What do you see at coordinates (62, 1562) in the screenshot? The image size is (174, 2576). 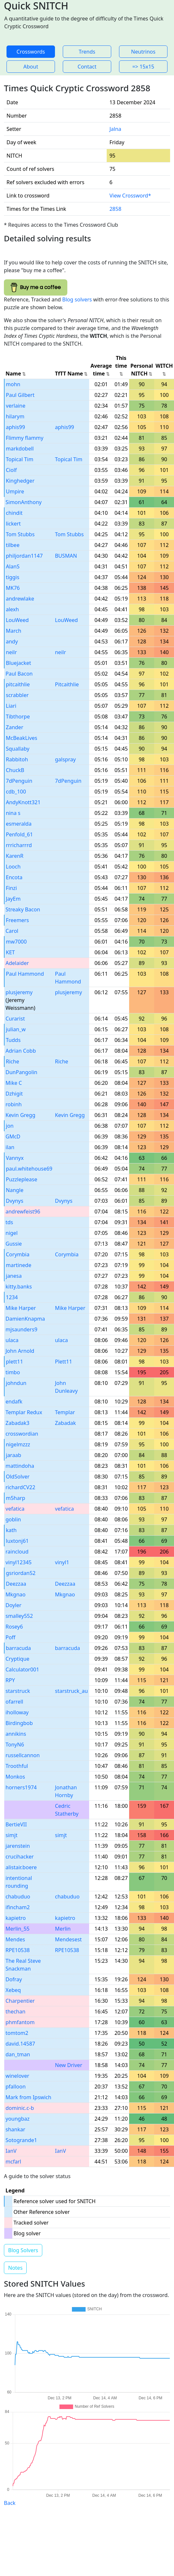 I see `vinyl1` at bounding box center [62, 1562].